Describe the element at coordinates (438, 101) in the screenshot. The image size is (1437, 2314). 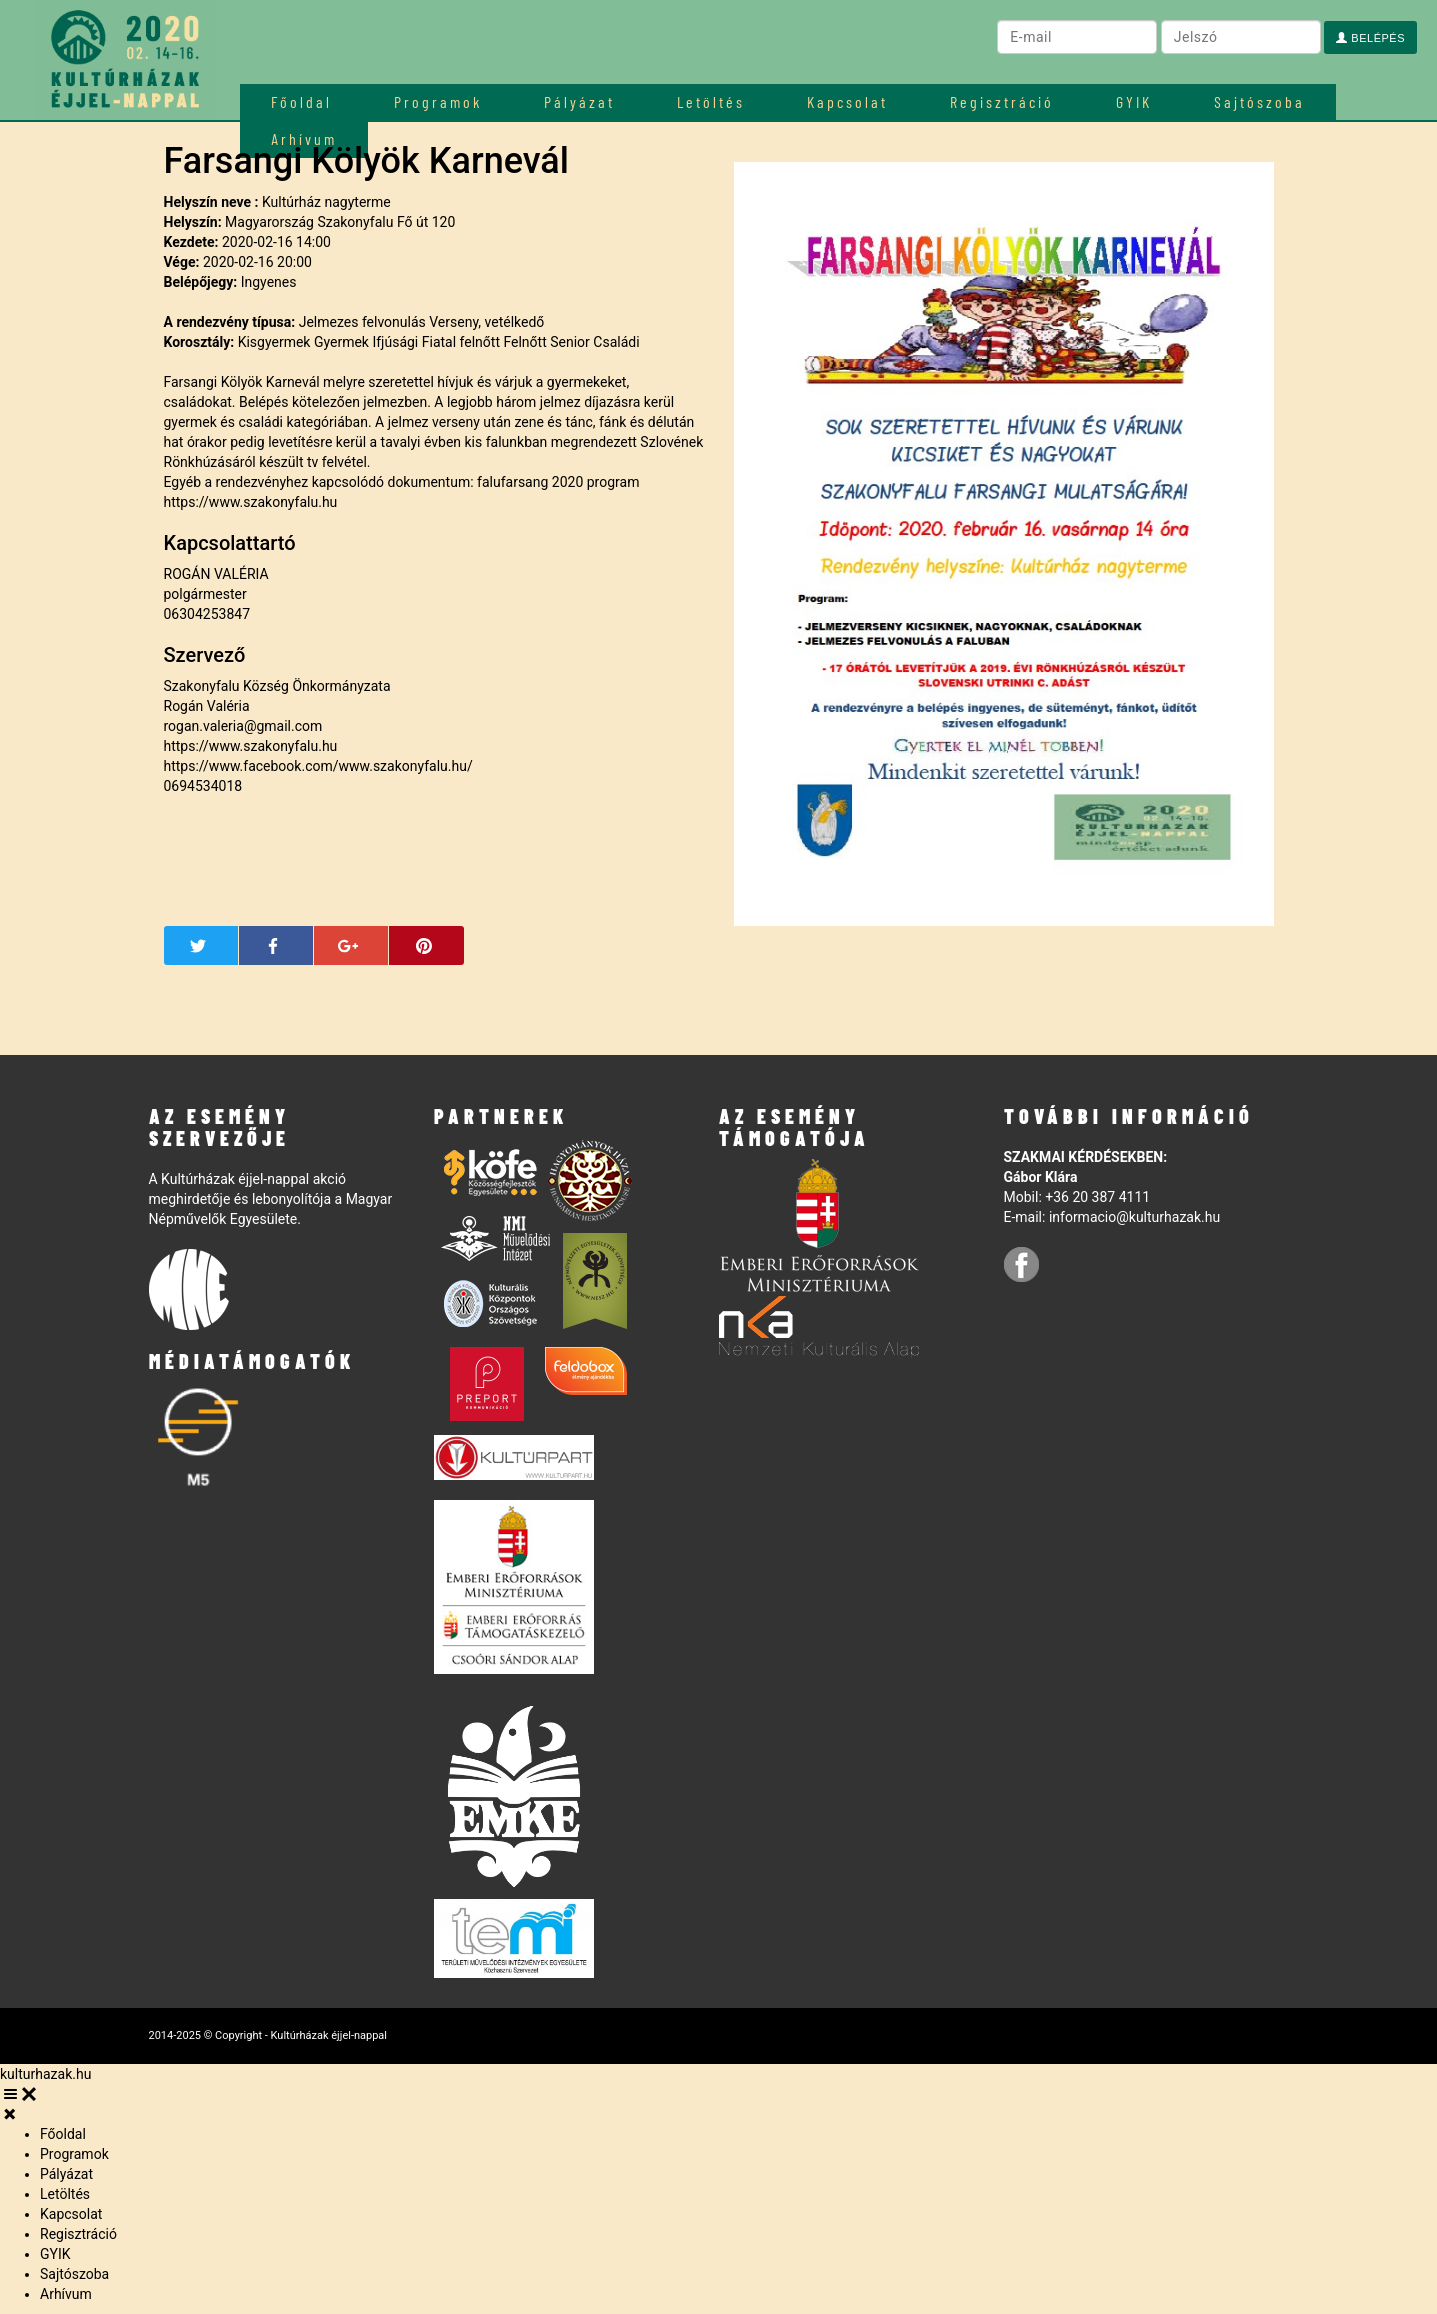
I see `Programok` at that location.